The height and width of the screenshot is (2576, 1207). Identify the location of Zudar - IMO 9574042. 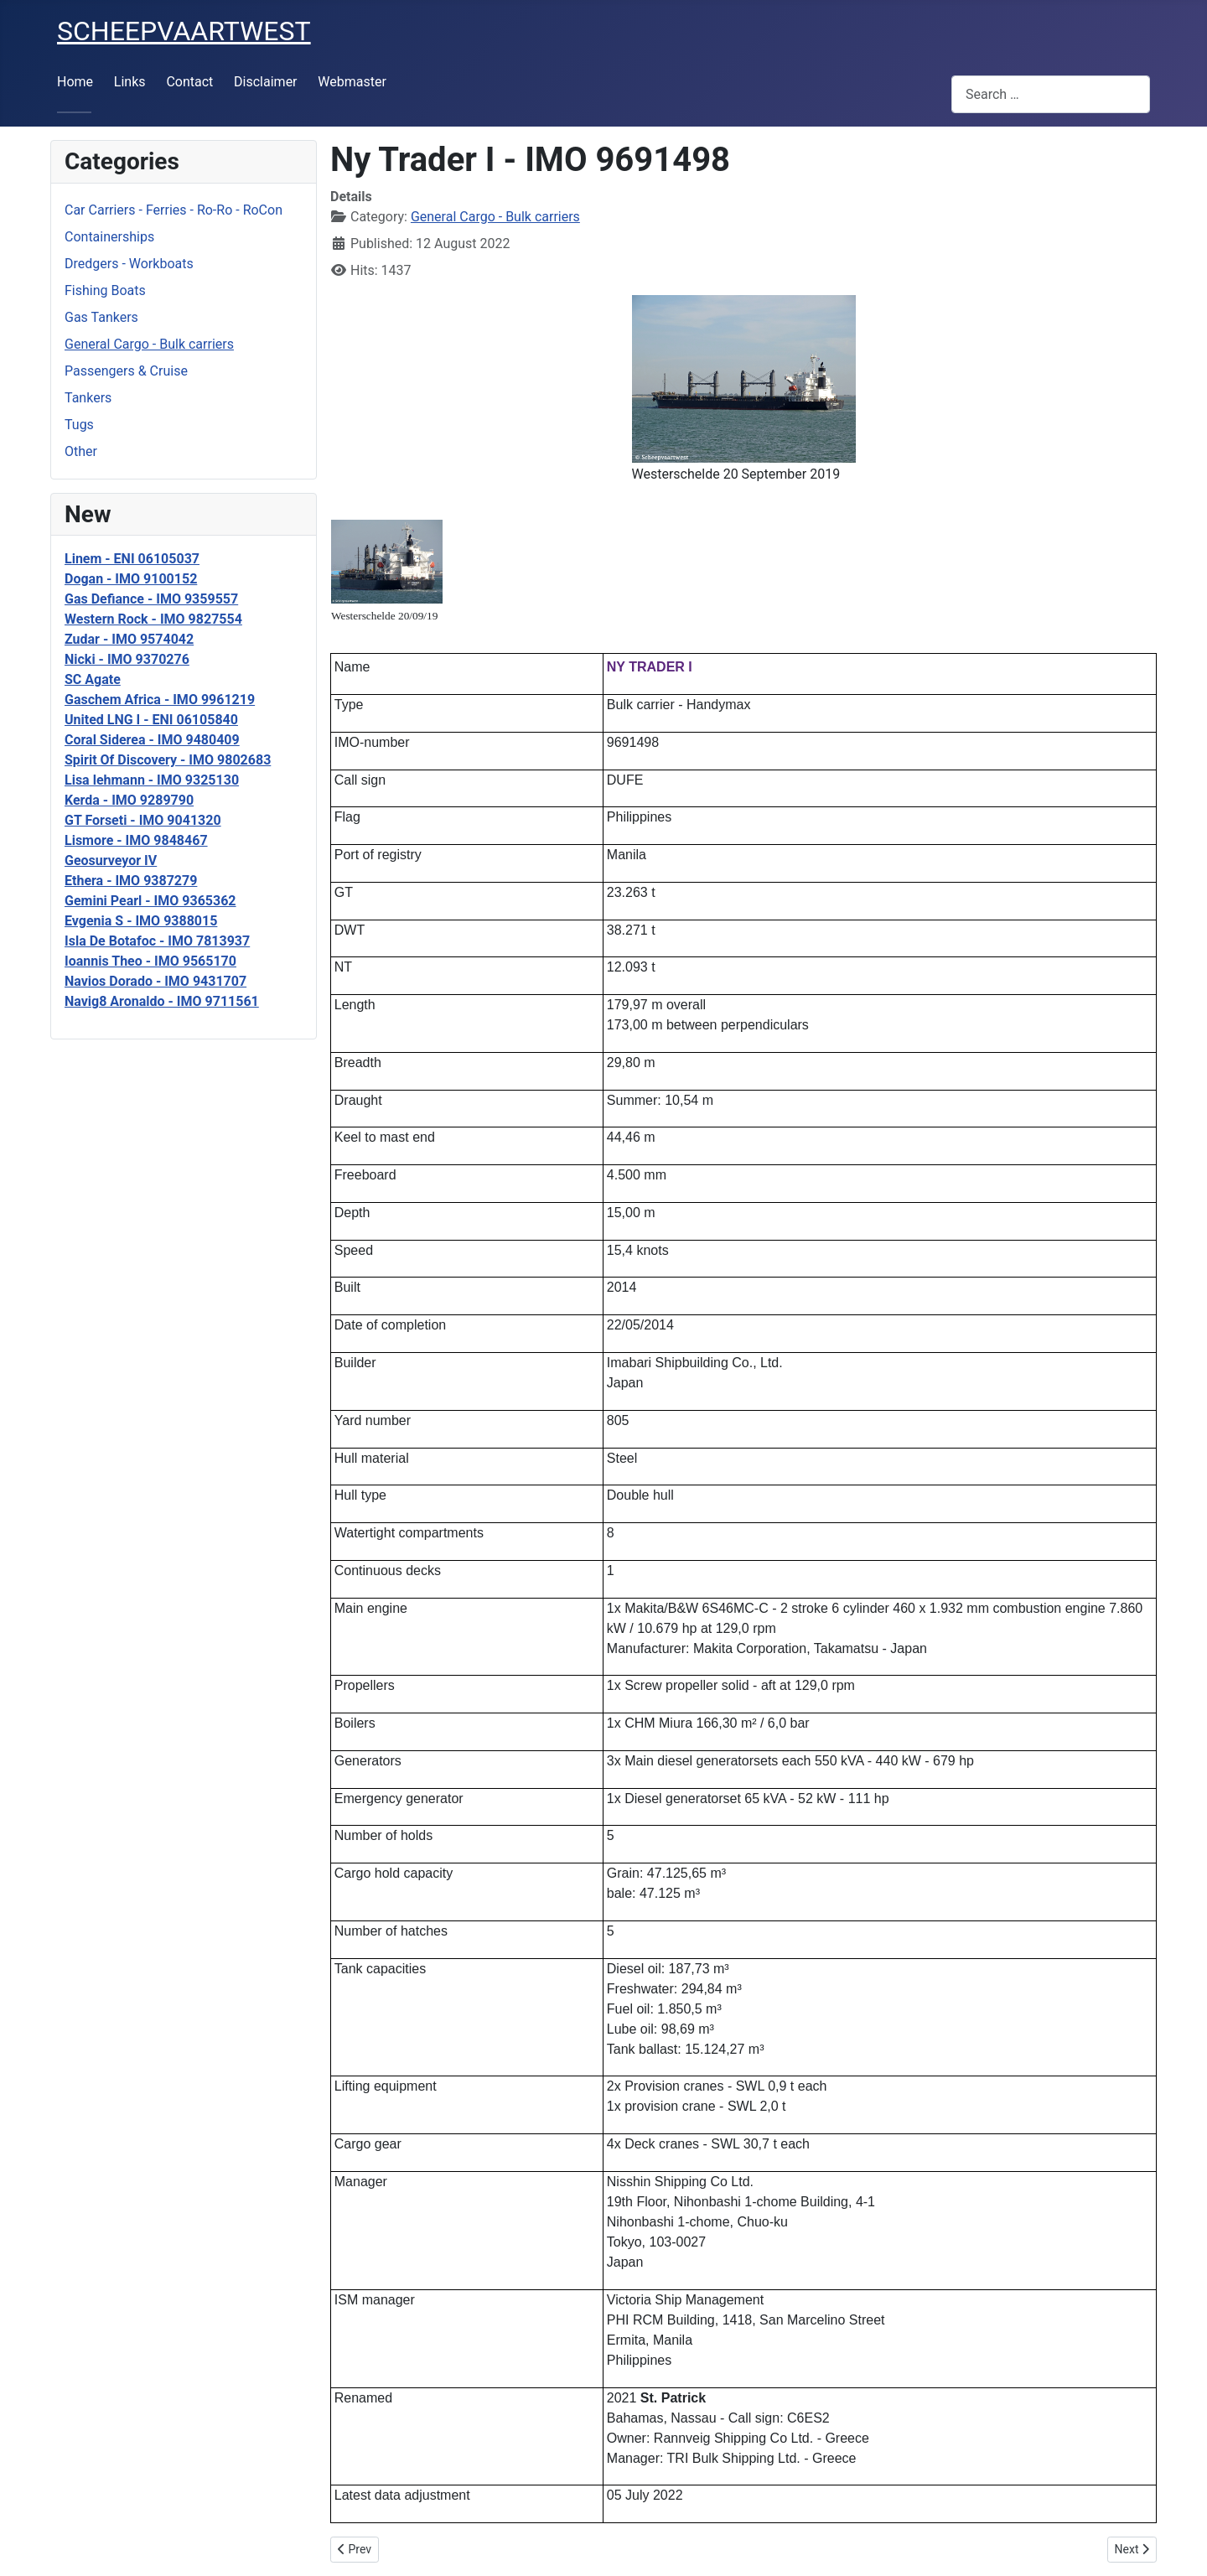
(129, 639).